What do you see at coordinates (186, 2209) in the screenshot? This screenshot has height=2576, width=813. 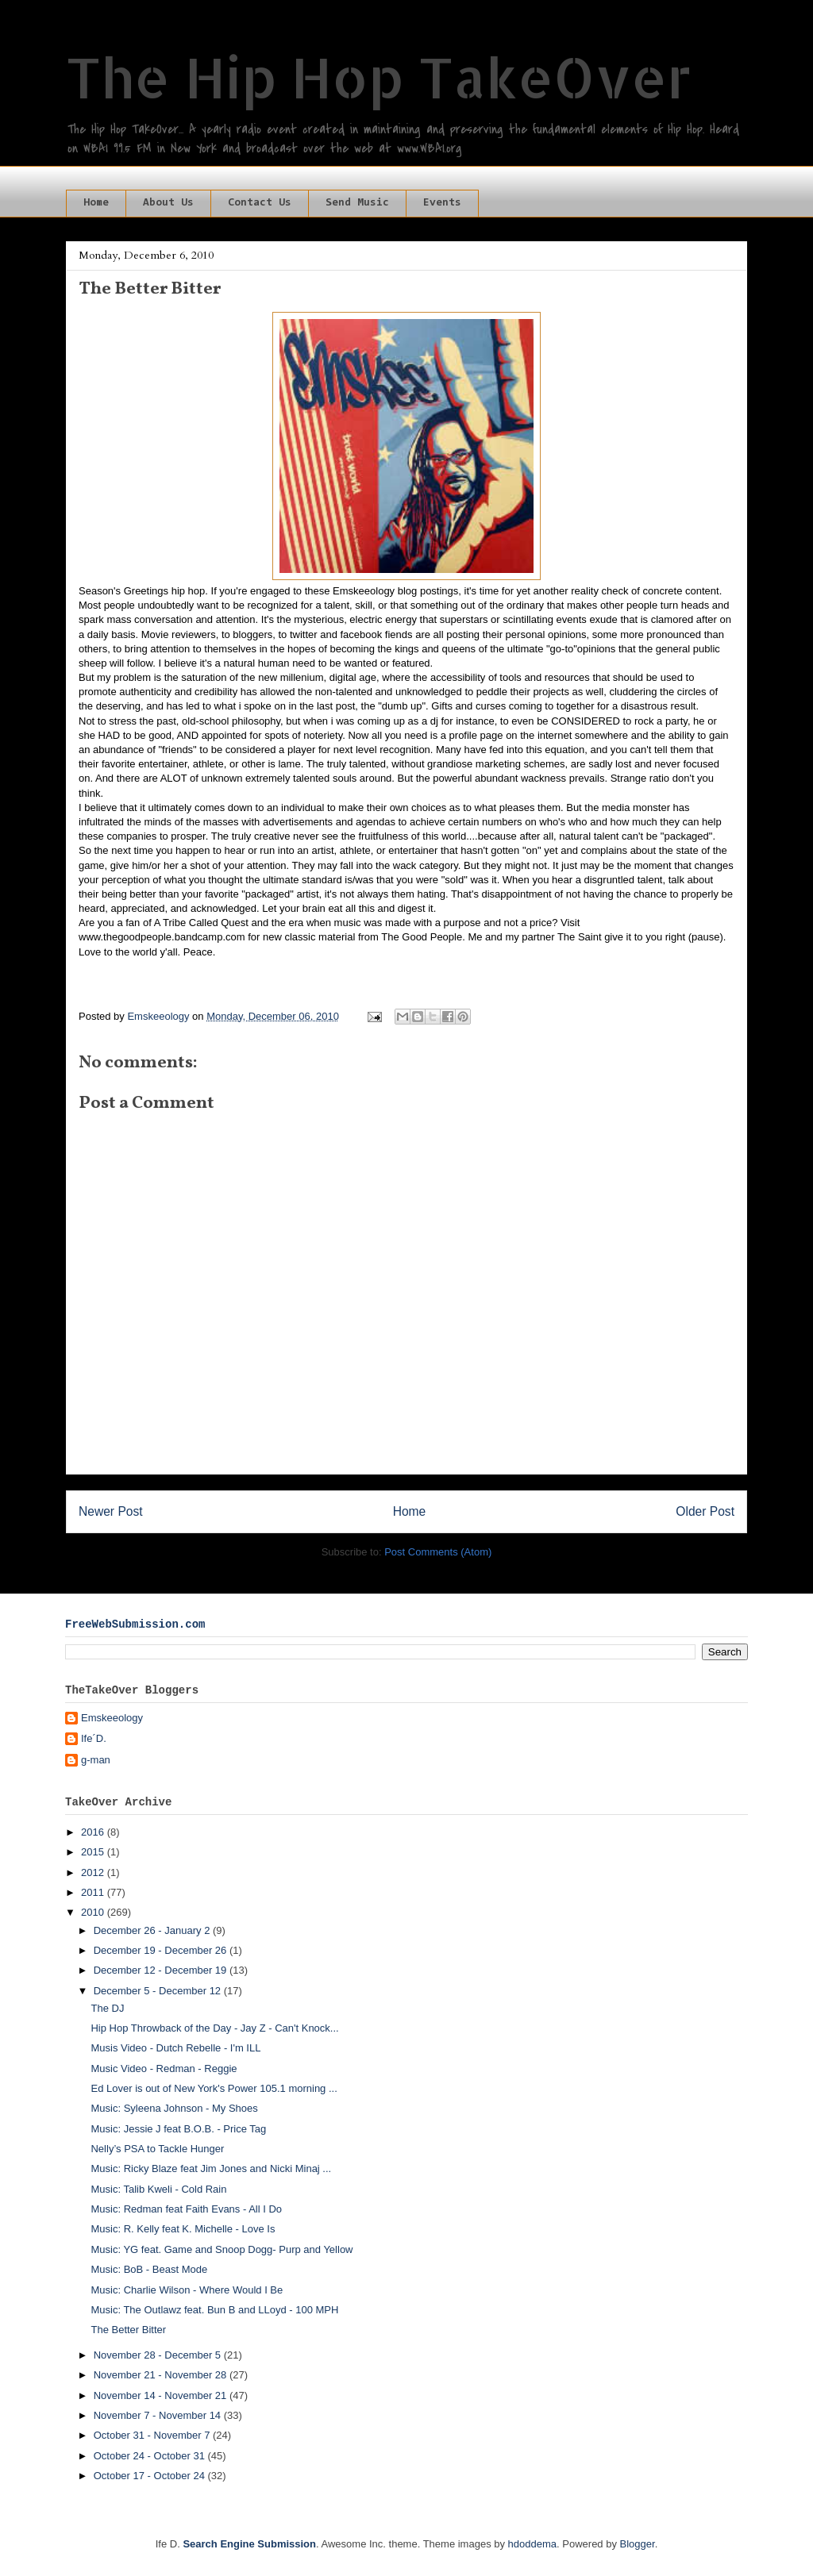 I see `Music: Redman feat Faith Evans - All I Do` at bounding box center [186, 2209].